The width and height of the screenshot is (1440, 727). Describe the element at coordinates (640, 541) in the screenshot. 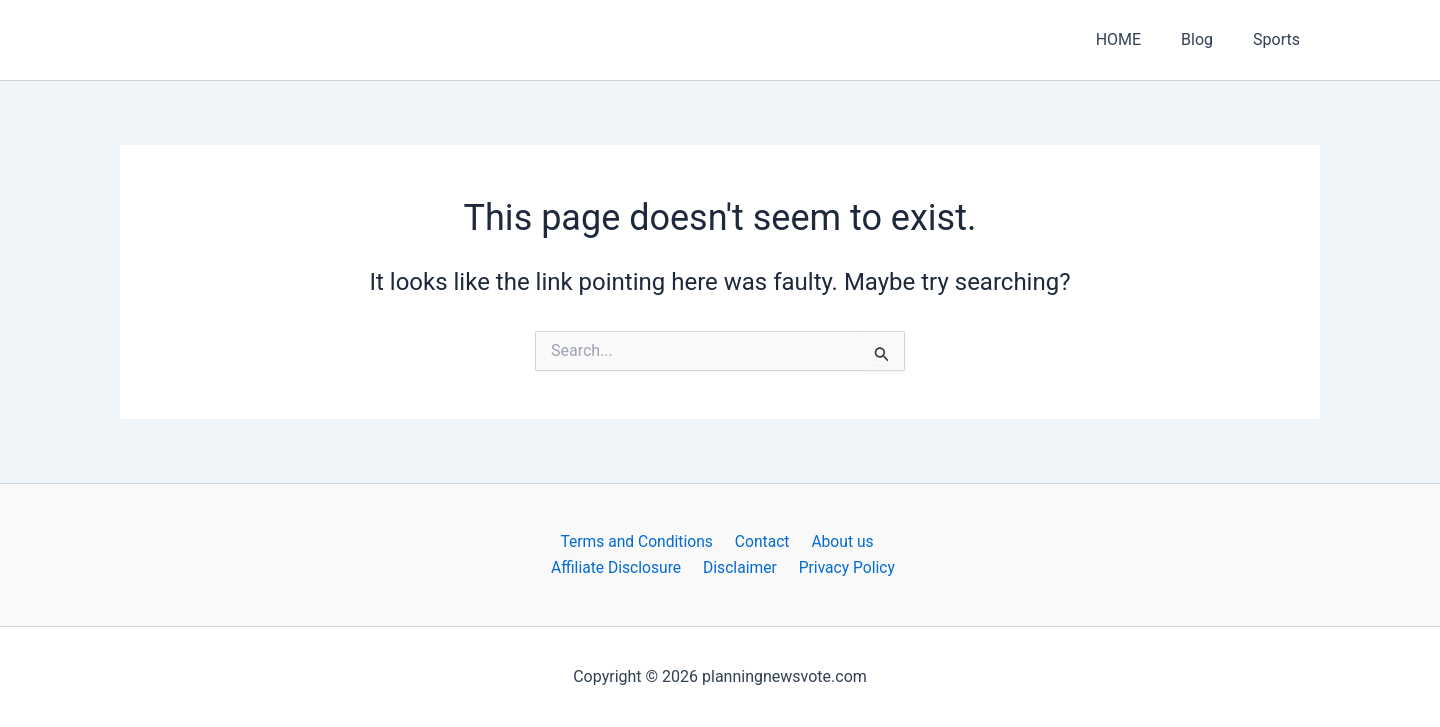

I see `Terms and Conditions` at that location.